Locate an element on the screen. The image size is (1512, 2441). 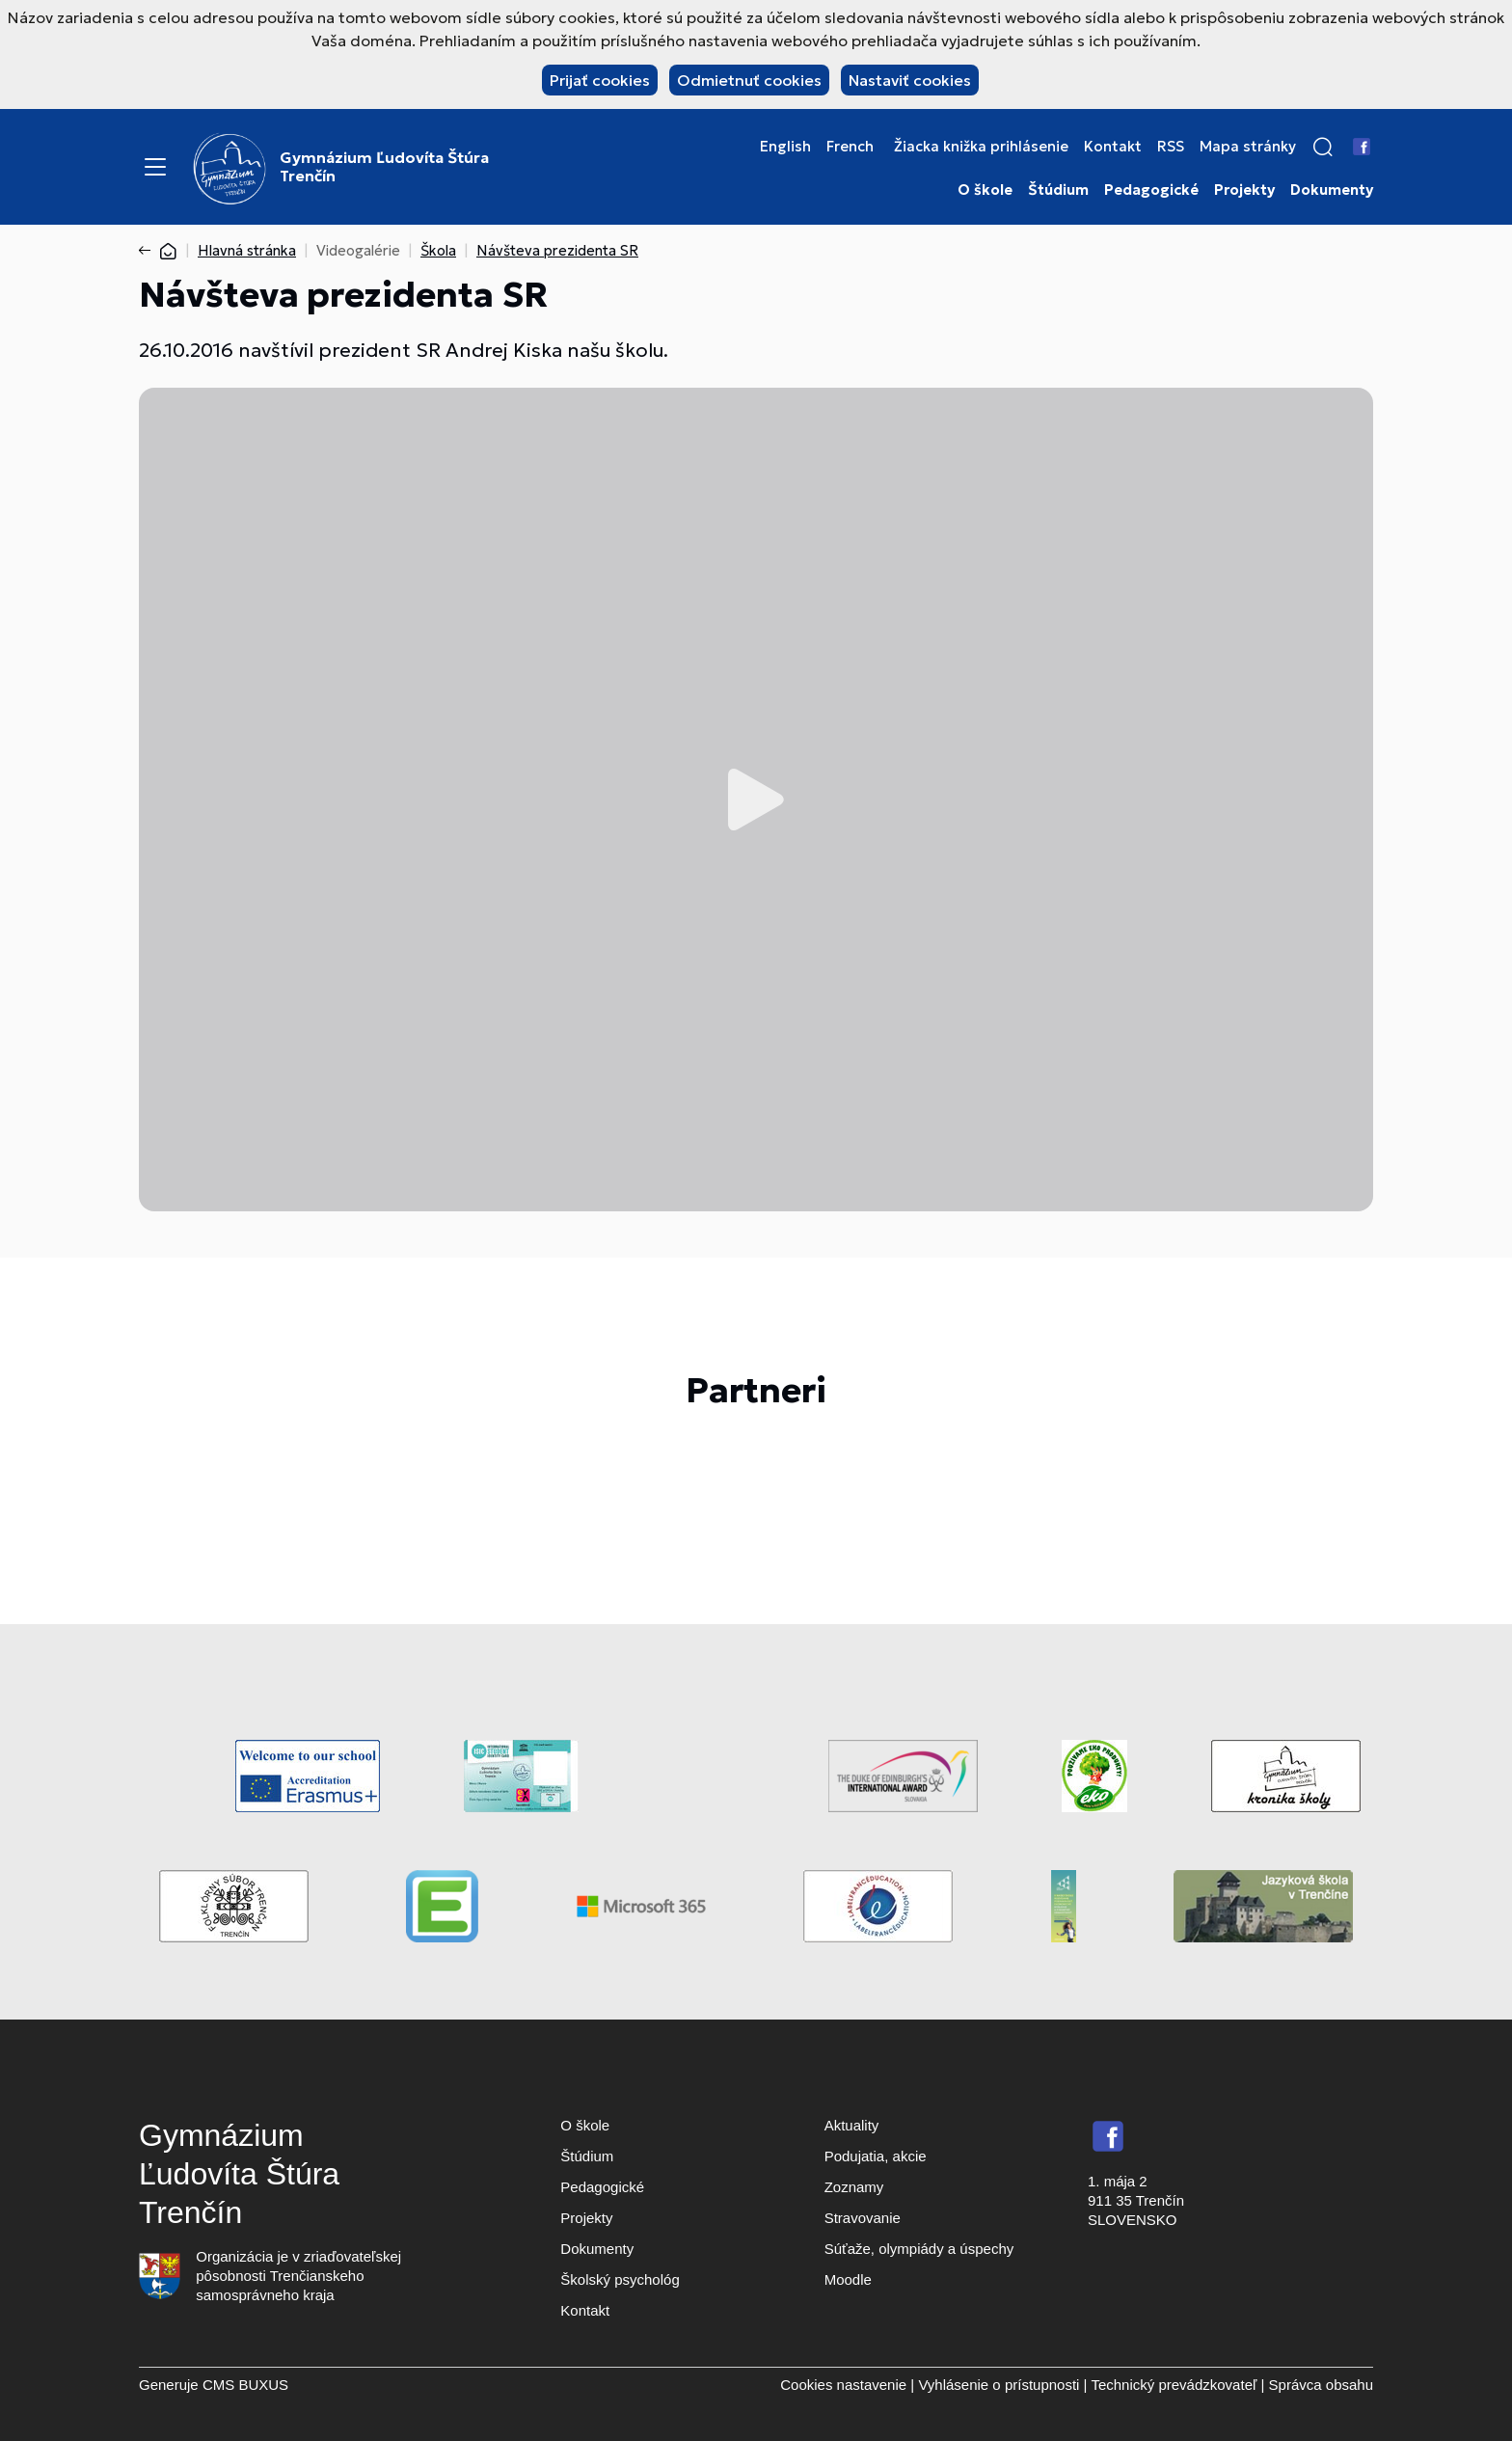
[button] is located at coordinates (1323, 146).